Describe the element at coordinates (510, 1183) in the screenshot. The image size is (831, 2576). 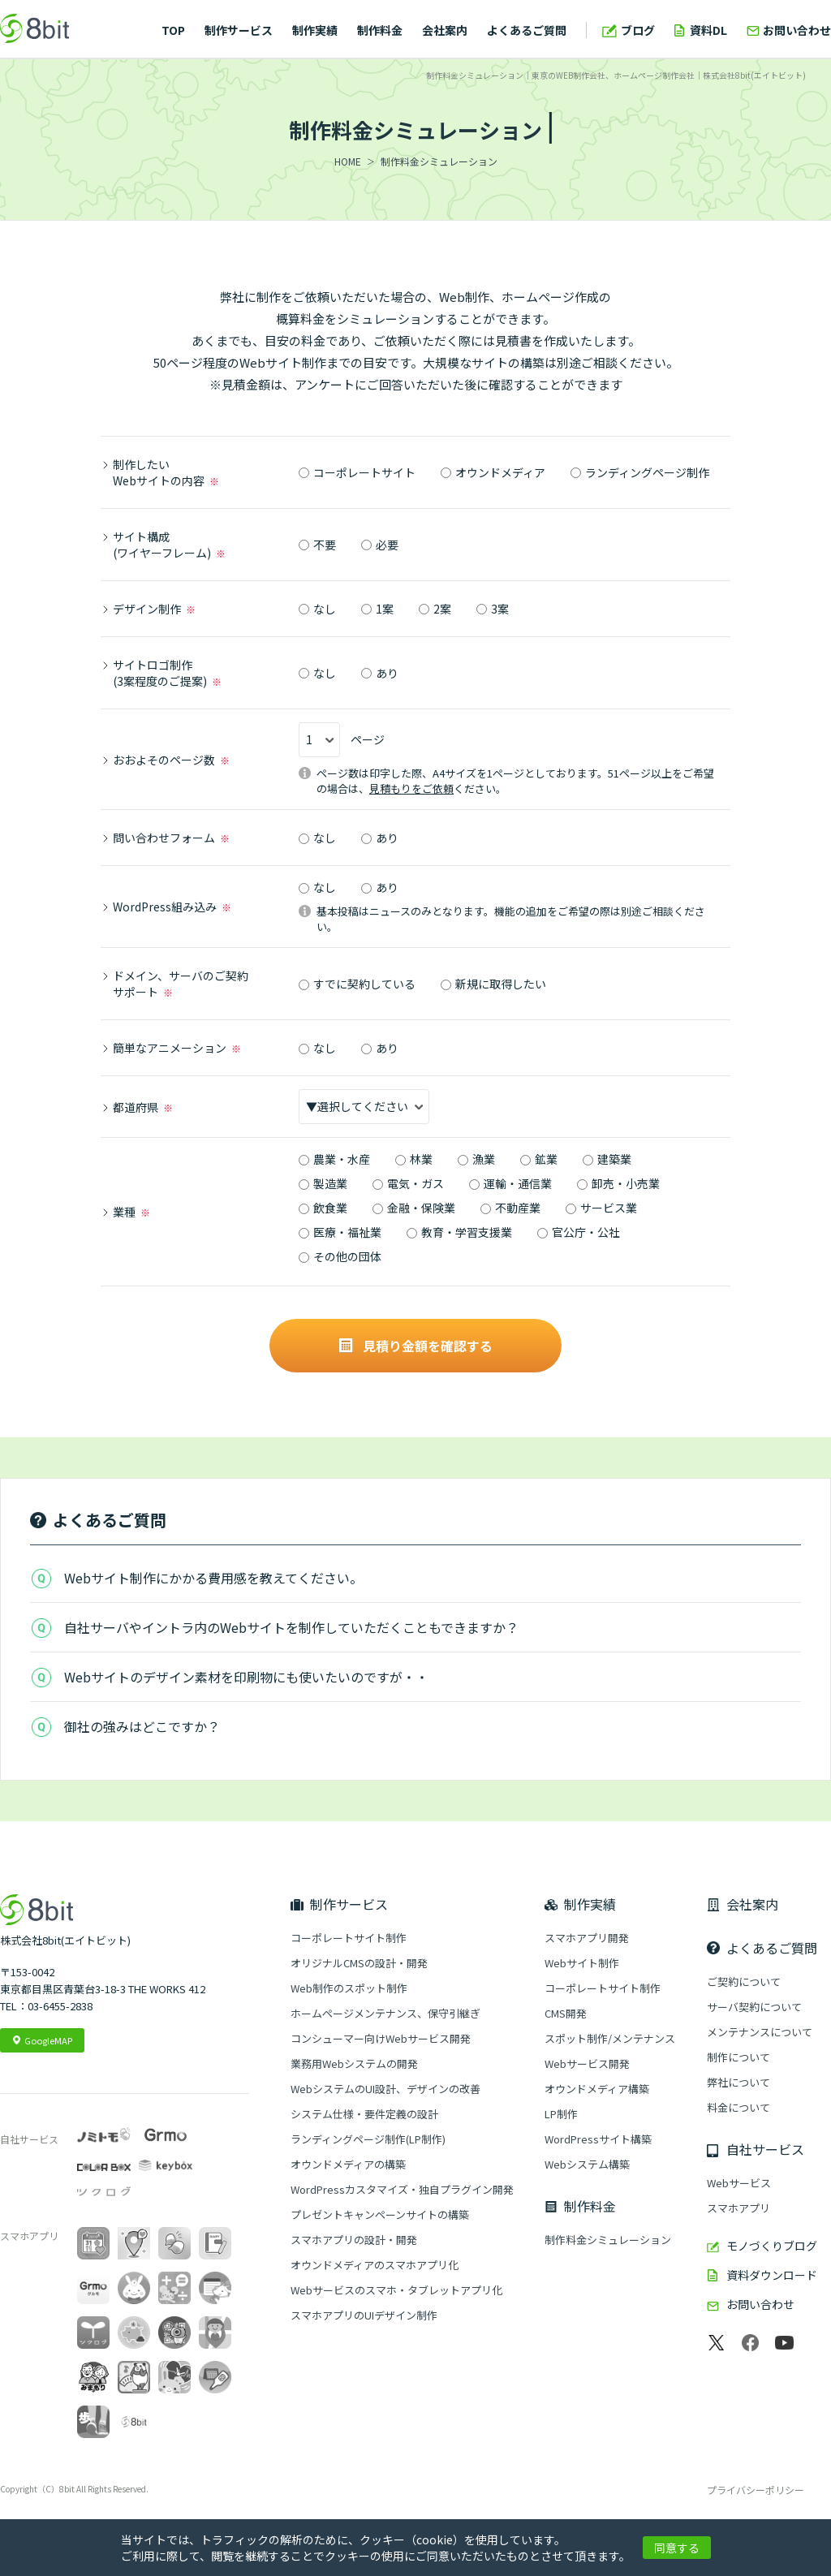
I see `運輸・通信業` at that location.